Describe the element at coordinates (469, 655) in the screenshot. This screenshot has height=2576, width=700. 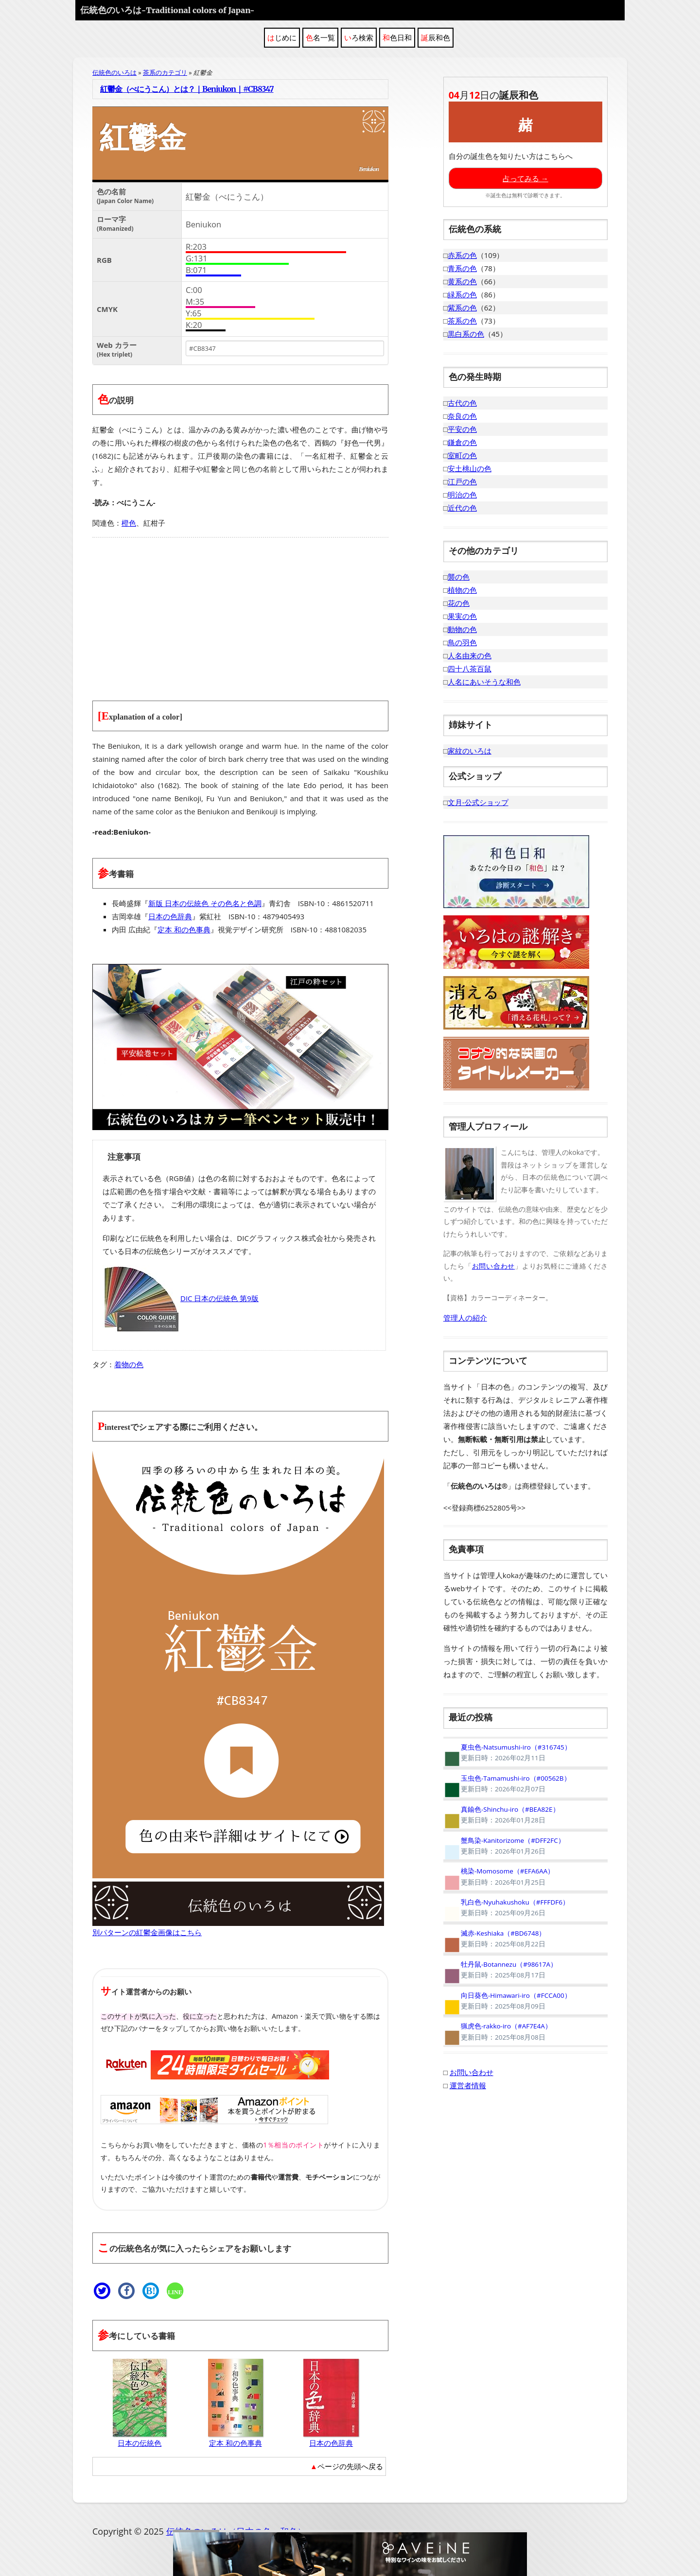
I see `人名由来の色` at that location.